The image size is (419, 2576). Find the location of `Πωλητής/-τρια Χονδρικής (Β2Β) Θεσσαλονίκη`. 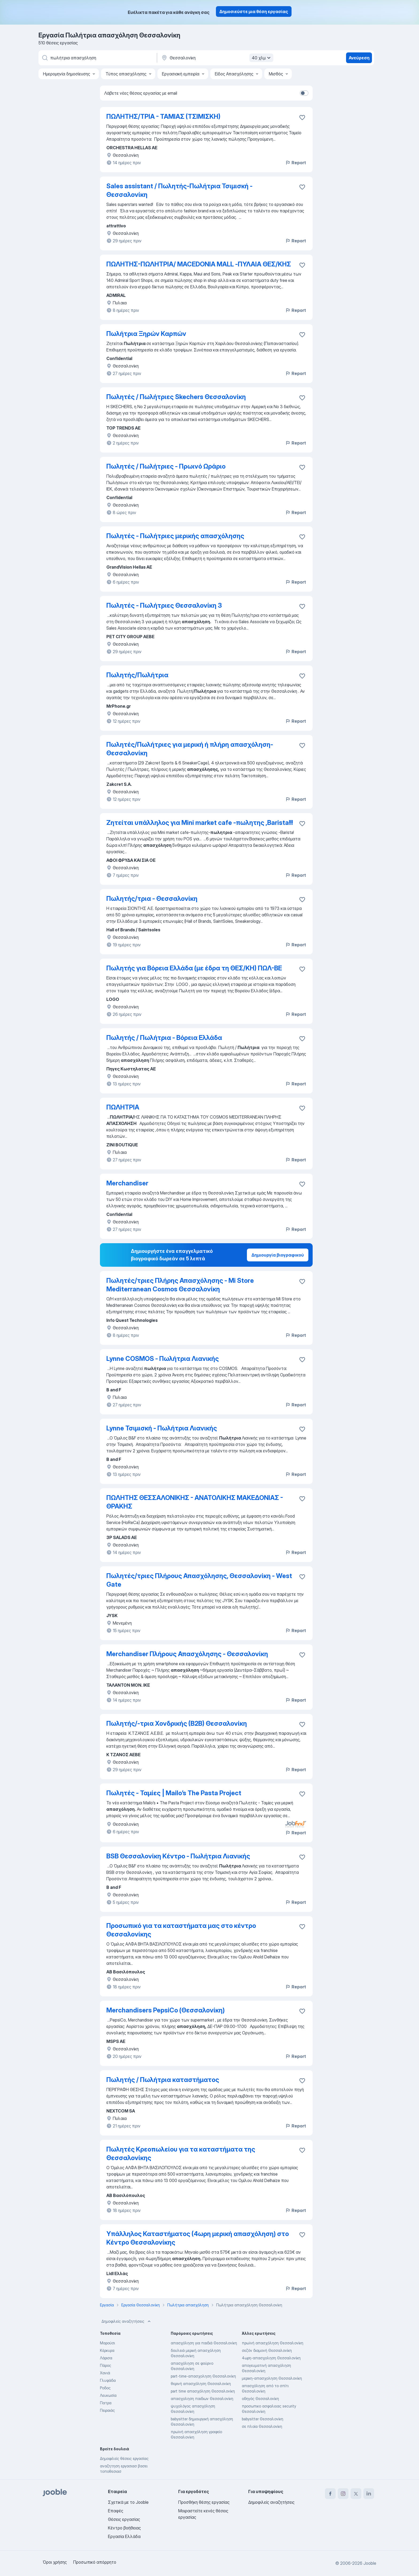

Πωλητής/-τρια Χονδρικής (Β2Β) Θεσσαλονίκη is located at coordinates (176, 1723).